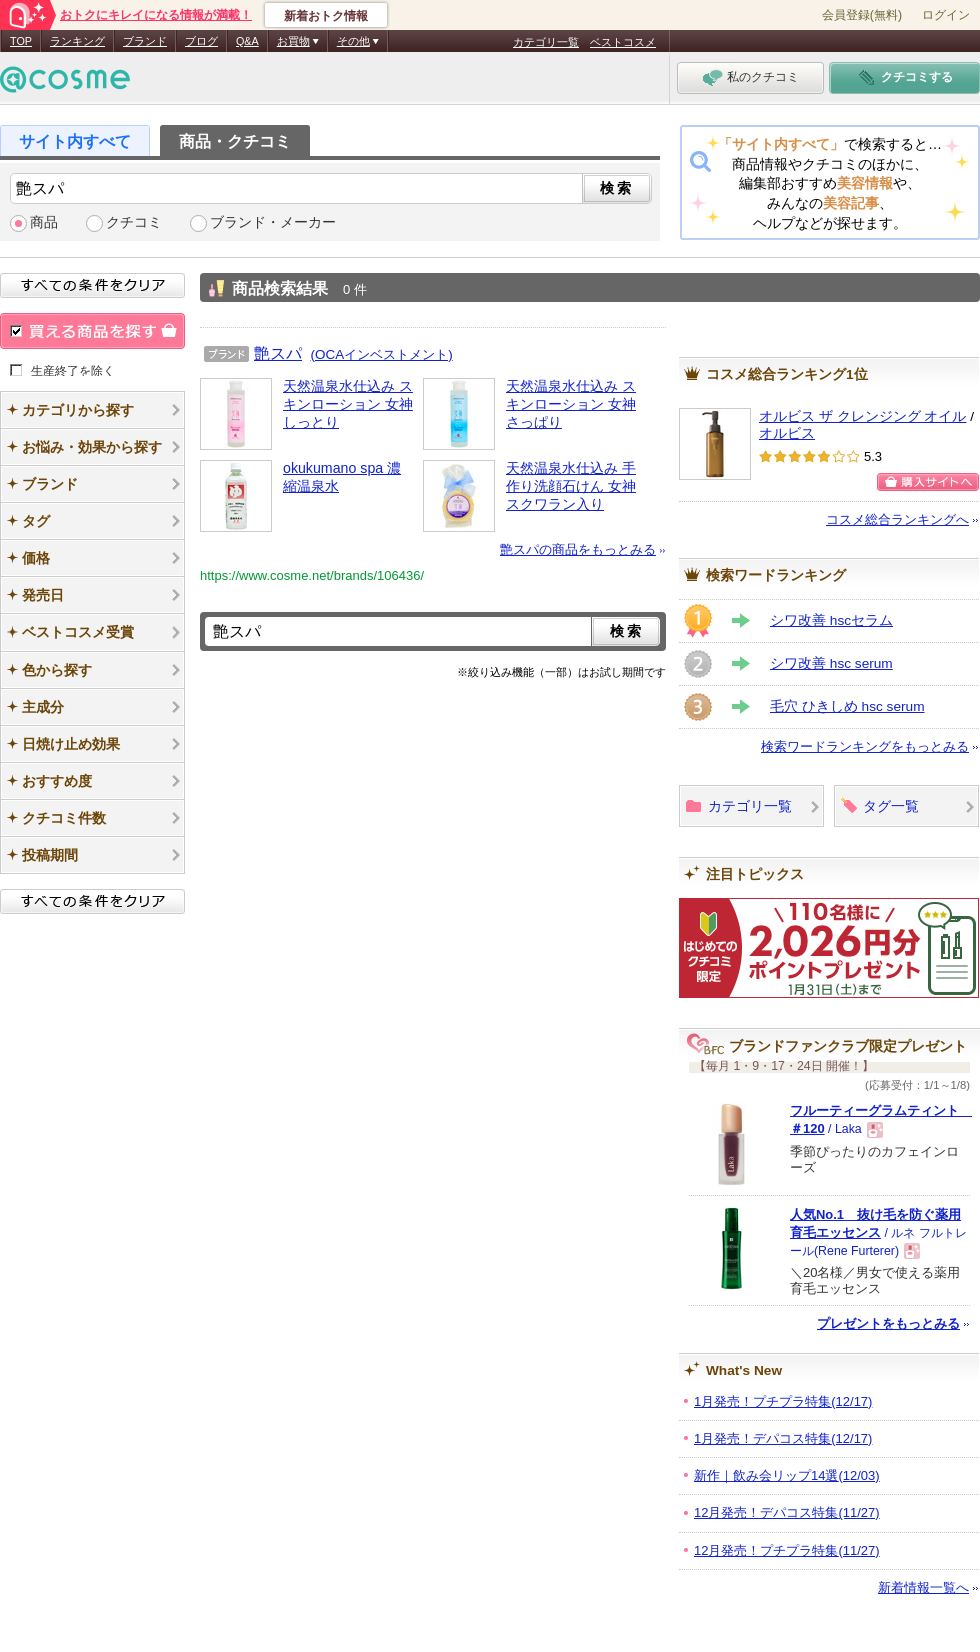  Describe the element at coordinates (201, 41) in the screenshot. I see `ブログ` at that location.